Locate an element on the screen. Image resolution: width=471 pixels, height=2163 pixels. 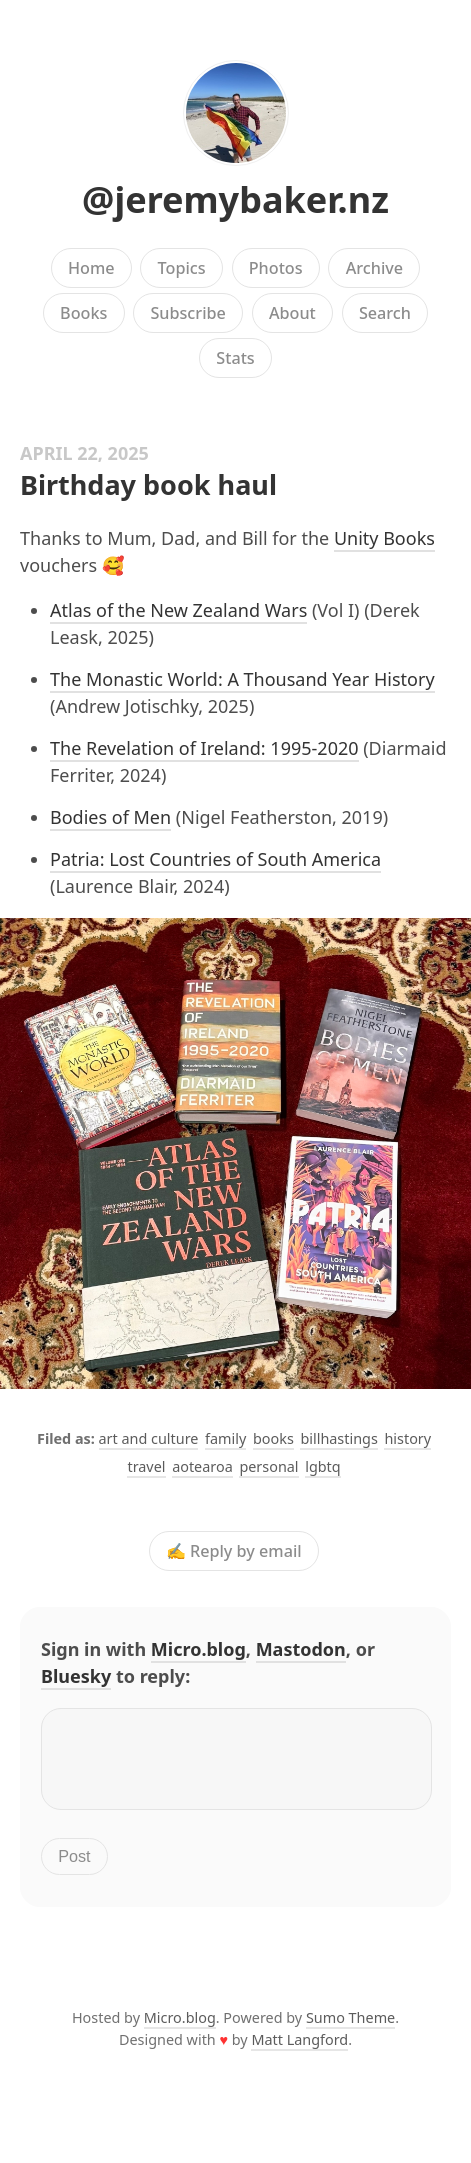
Home is located at coordinates (91, 268).